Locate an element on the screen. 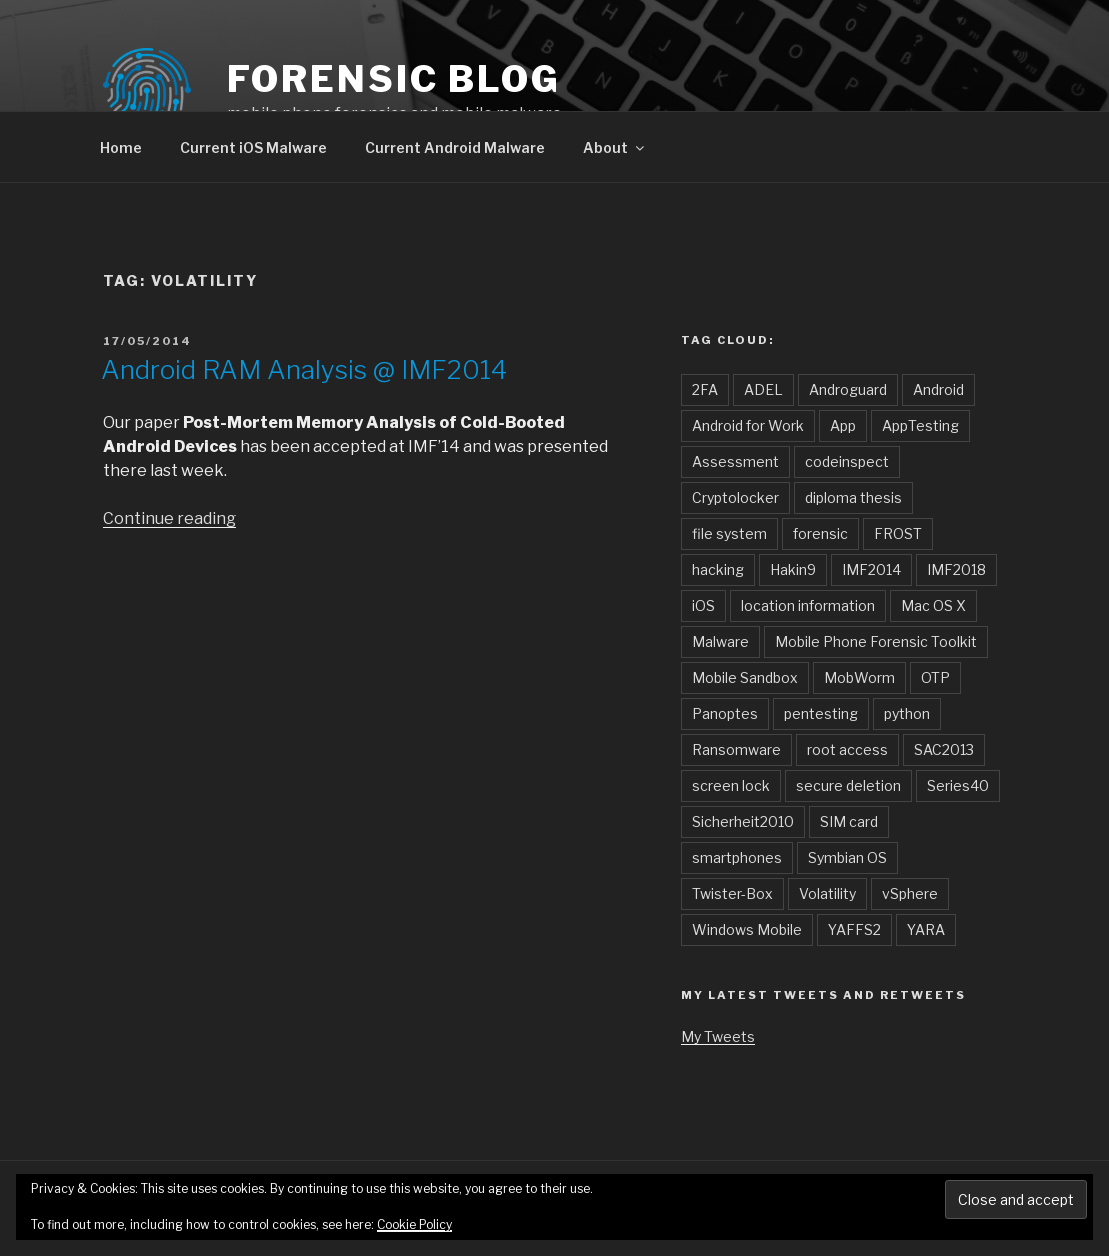 The image size is (1109, 1256). secure deletion is located at coordinates (848, 785).